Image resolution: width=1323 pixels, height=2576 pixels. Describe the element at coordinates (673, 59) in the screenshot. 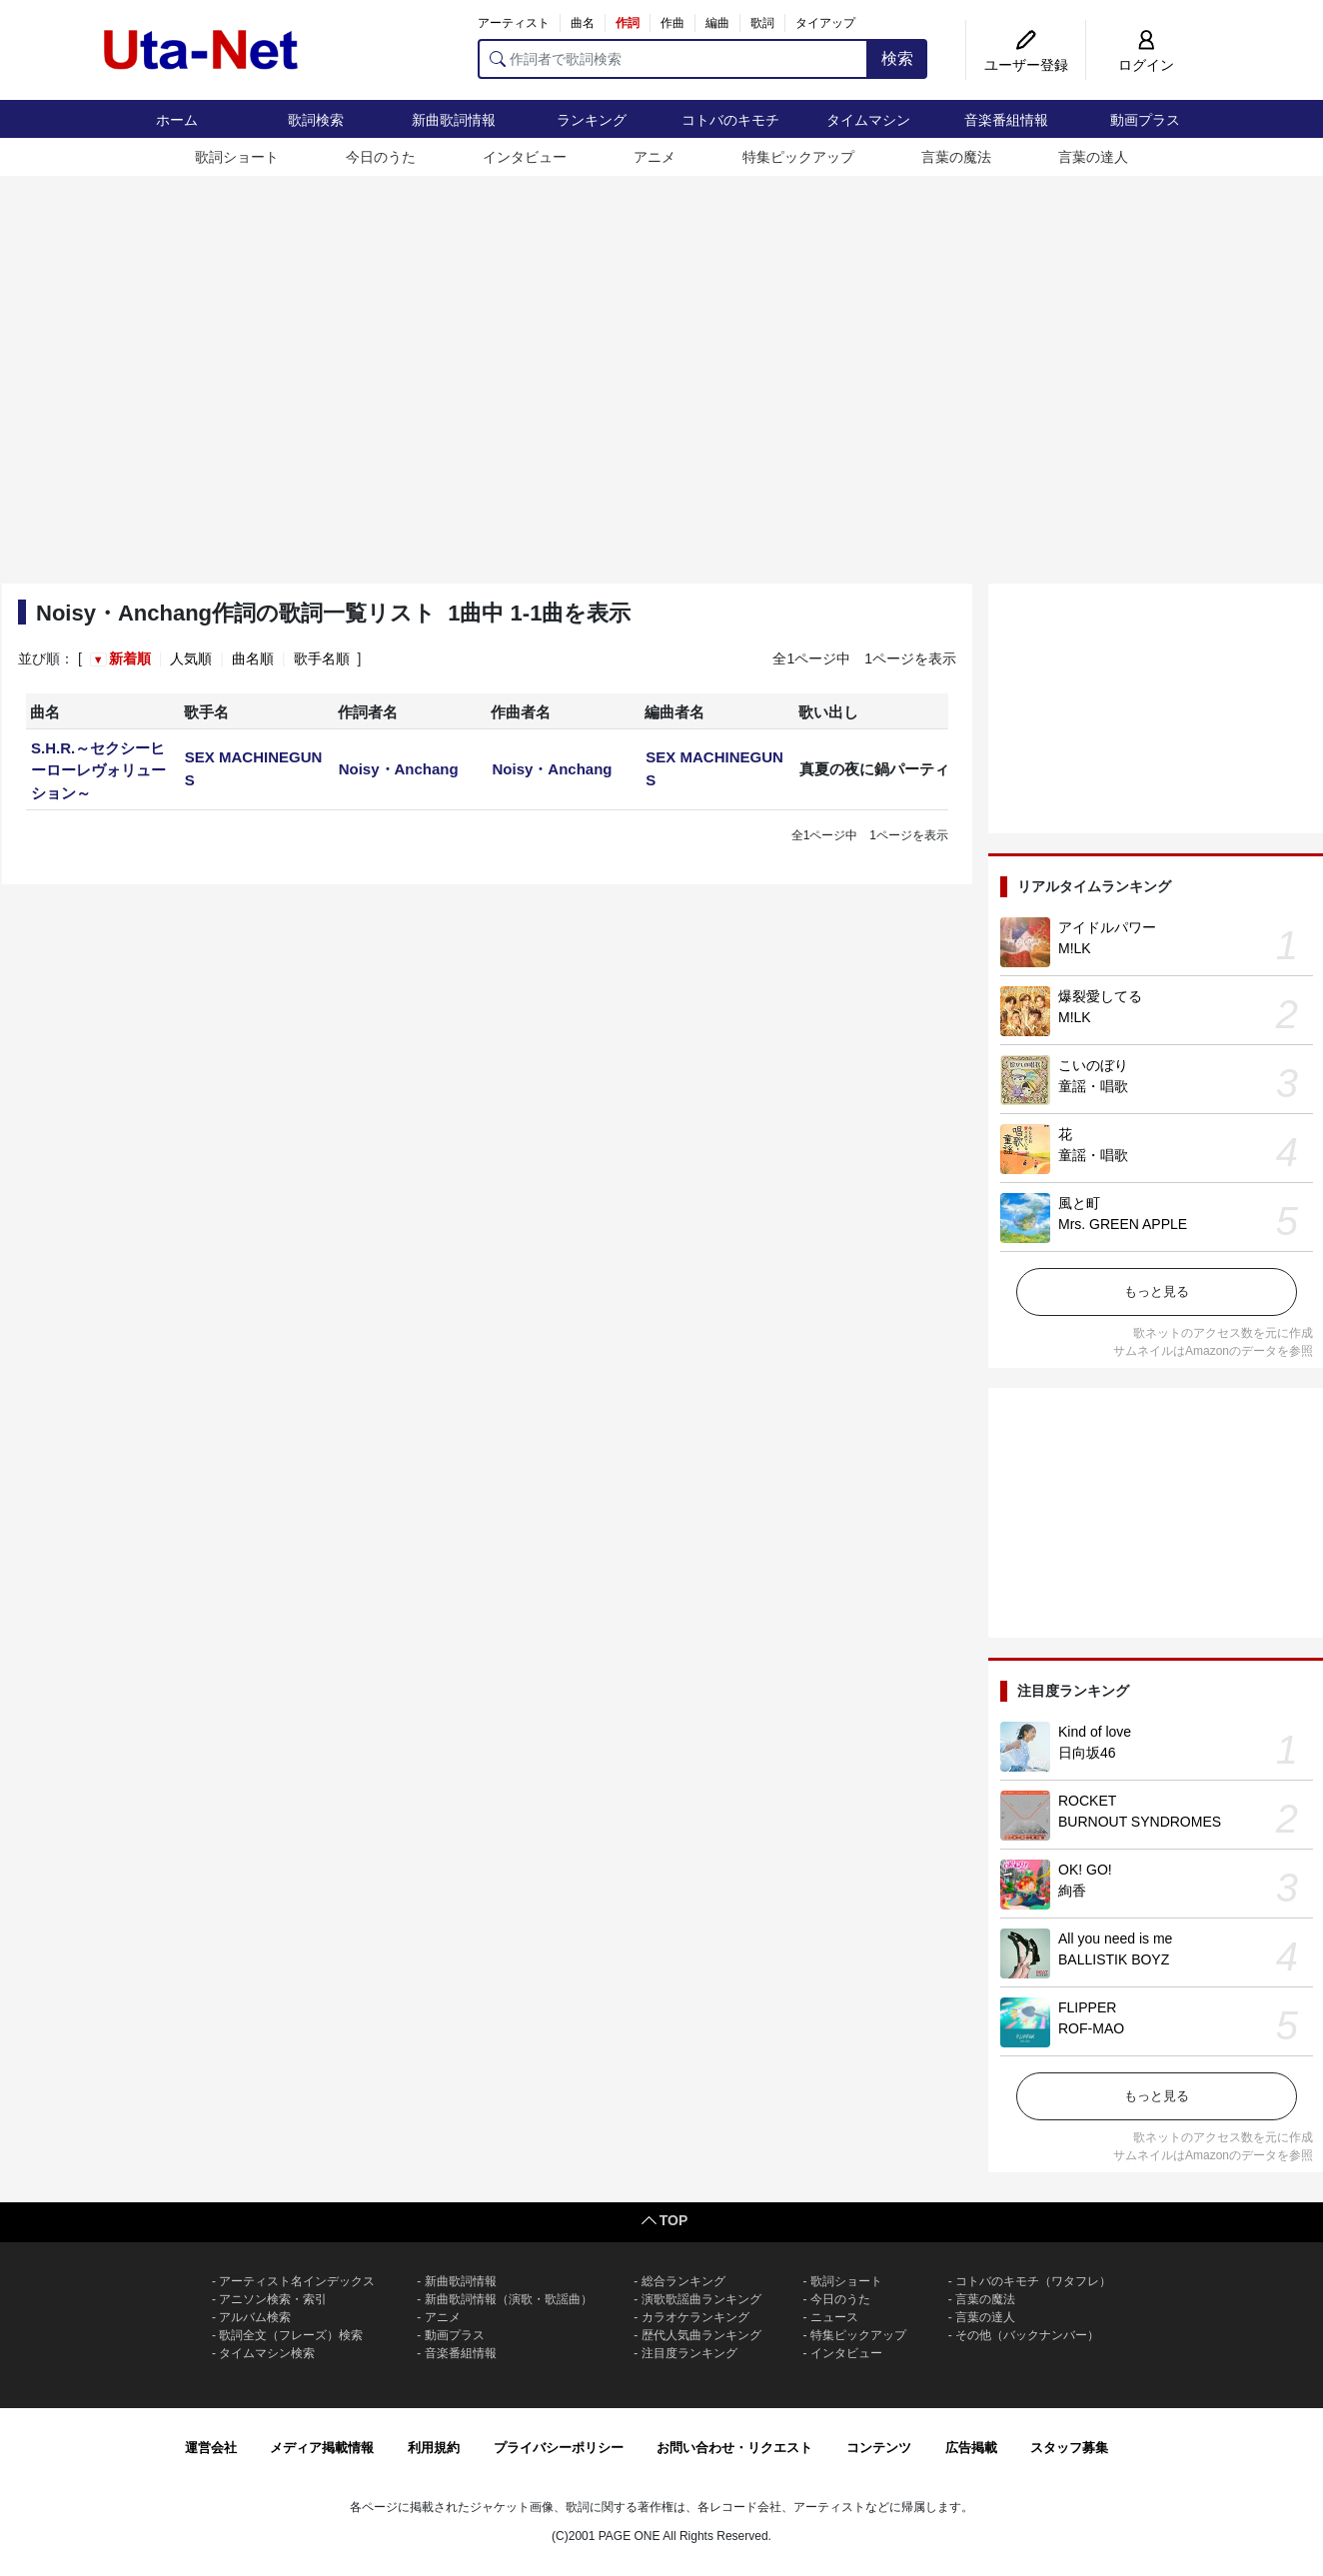

I see `[作詞者で歌詞検索]` at that location.